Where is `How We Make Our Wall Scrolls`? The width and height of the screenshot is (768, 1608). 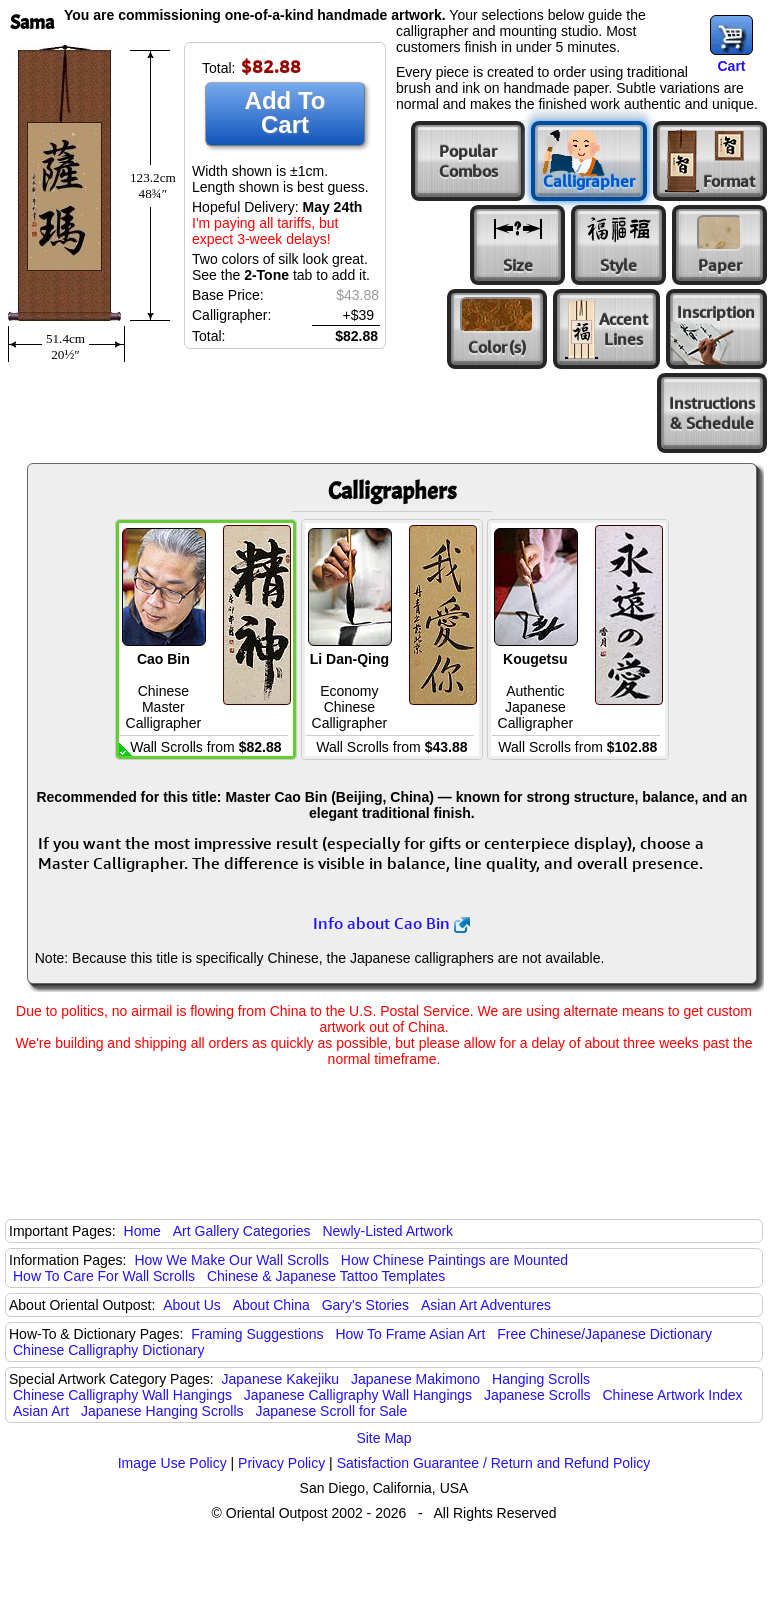 How We Make Our Wall Scrolls is located at coordinates (231, 1260).